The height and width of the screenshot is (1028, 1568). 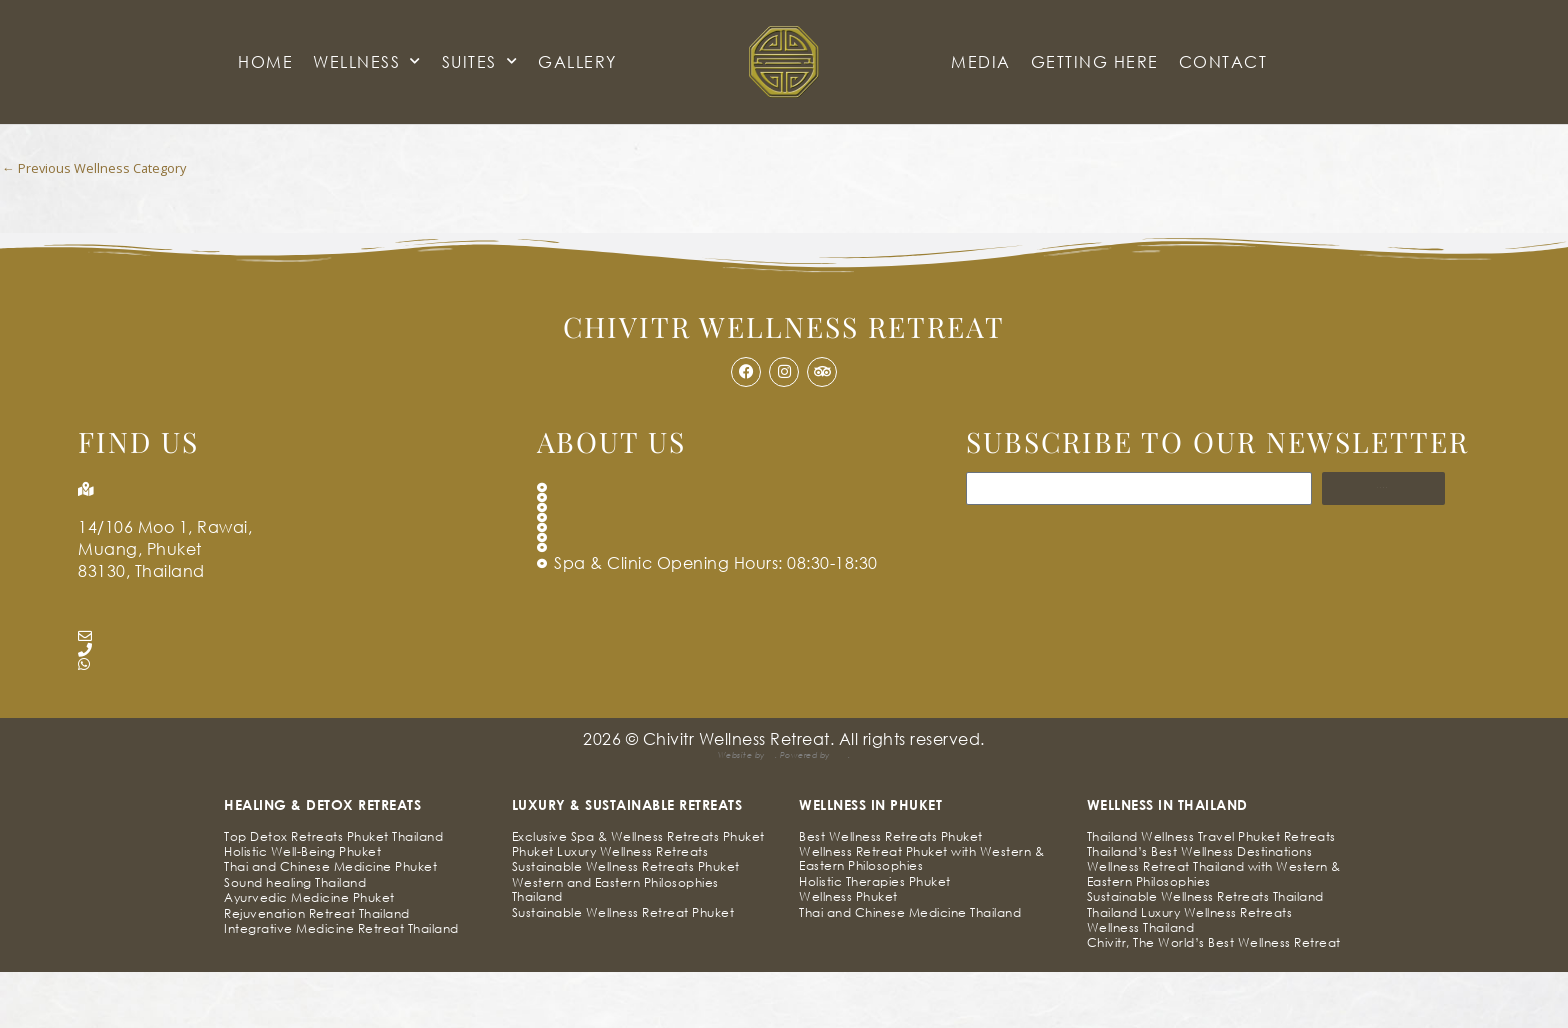 What do you see at coordinates (480, 61) in the screenshot?
I see `Suites` at bounding box center [480, 61].